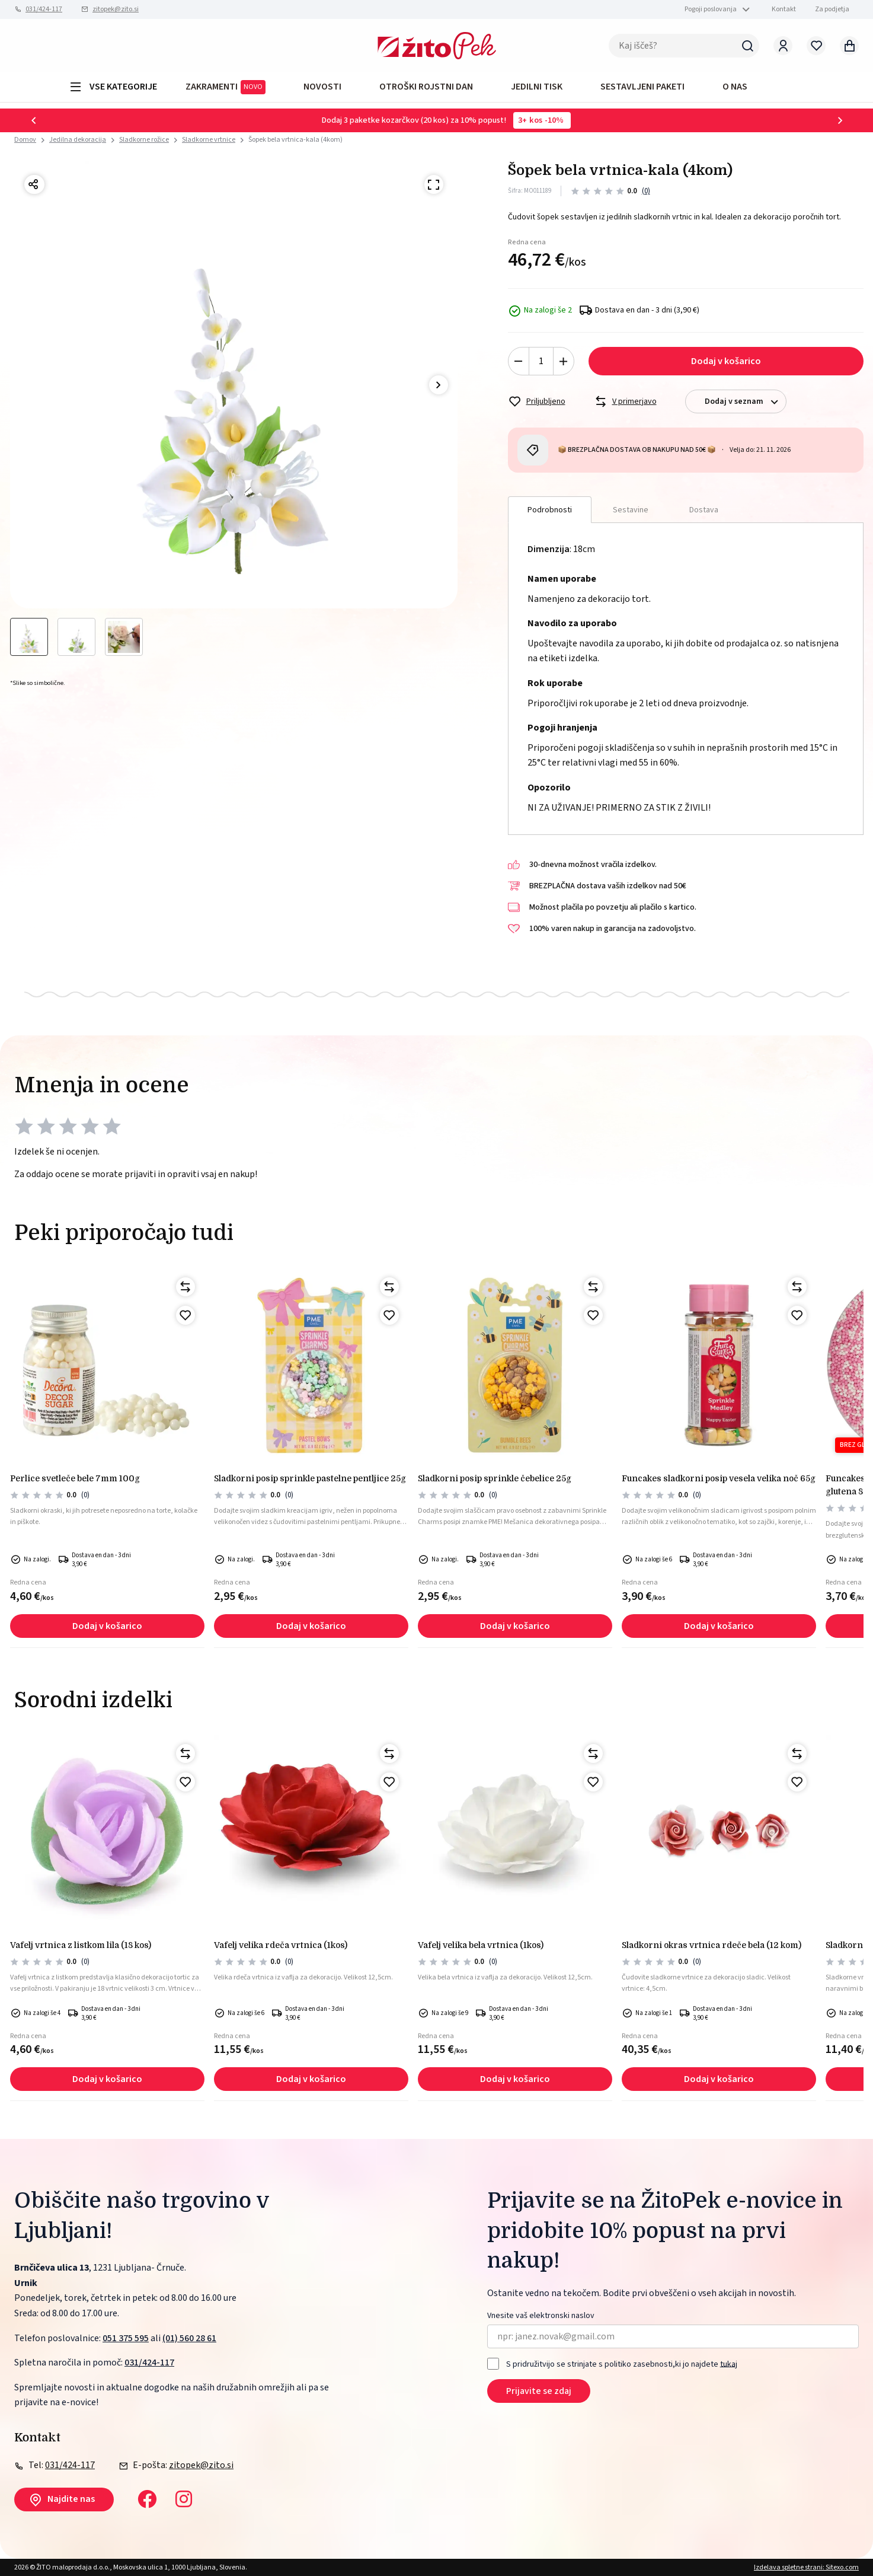 This screenshot has height=2576, width=873. Describe the element at coordinates (642, 86) in the screenshot. I see `Sestavljeni paketi` at that location.